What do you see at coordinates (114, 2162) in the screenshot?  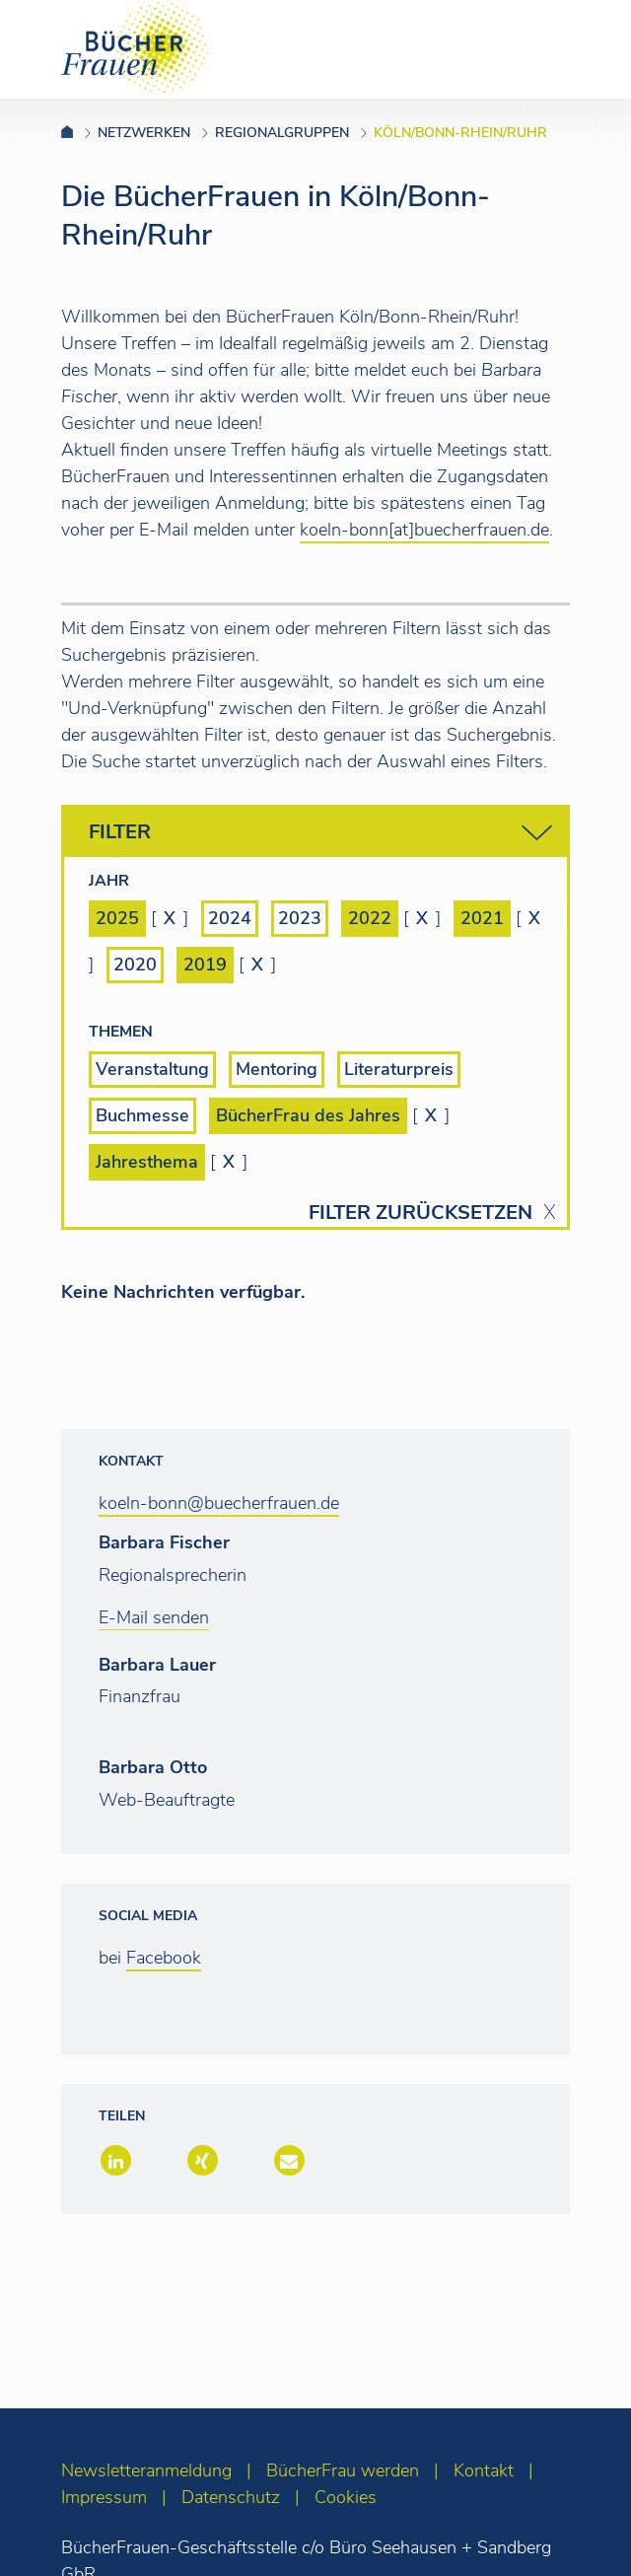 I see `[button]` at bounding box center [114, 2162].